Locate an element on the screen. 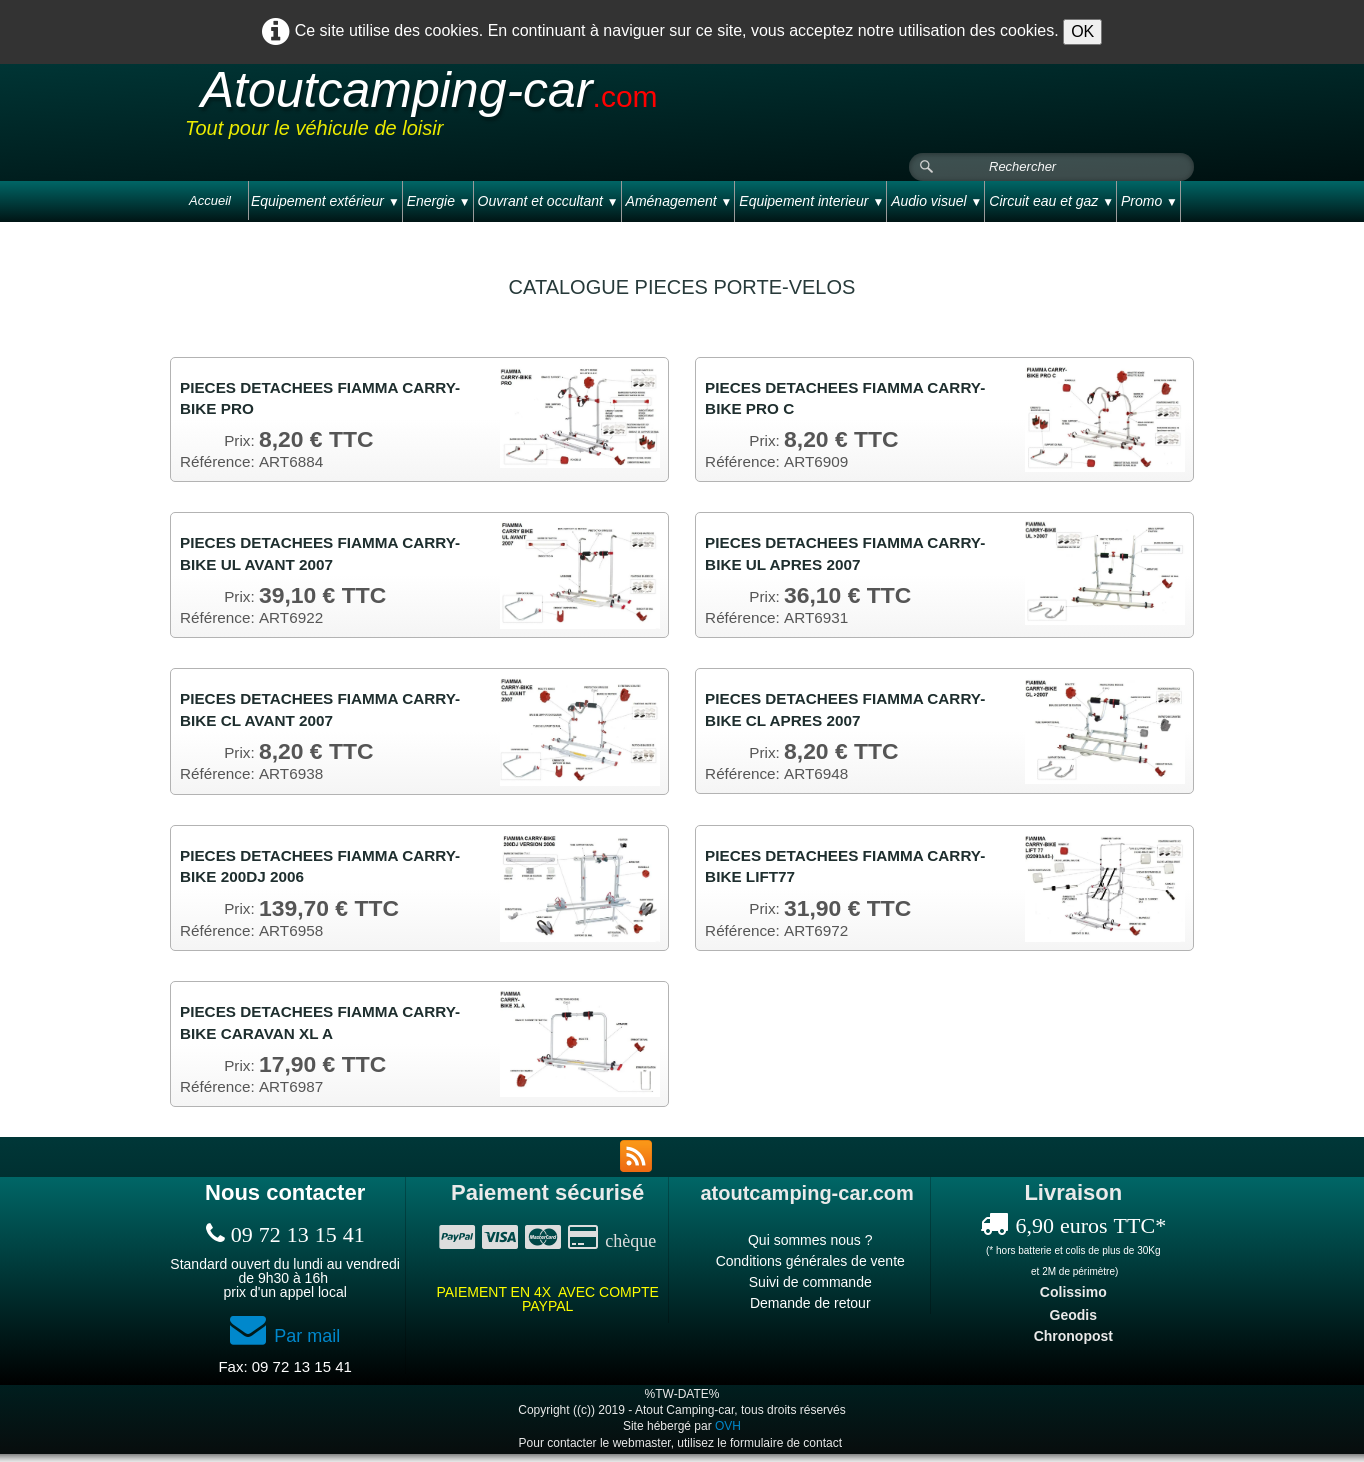  OVH is located at coordinates (728, 1435).